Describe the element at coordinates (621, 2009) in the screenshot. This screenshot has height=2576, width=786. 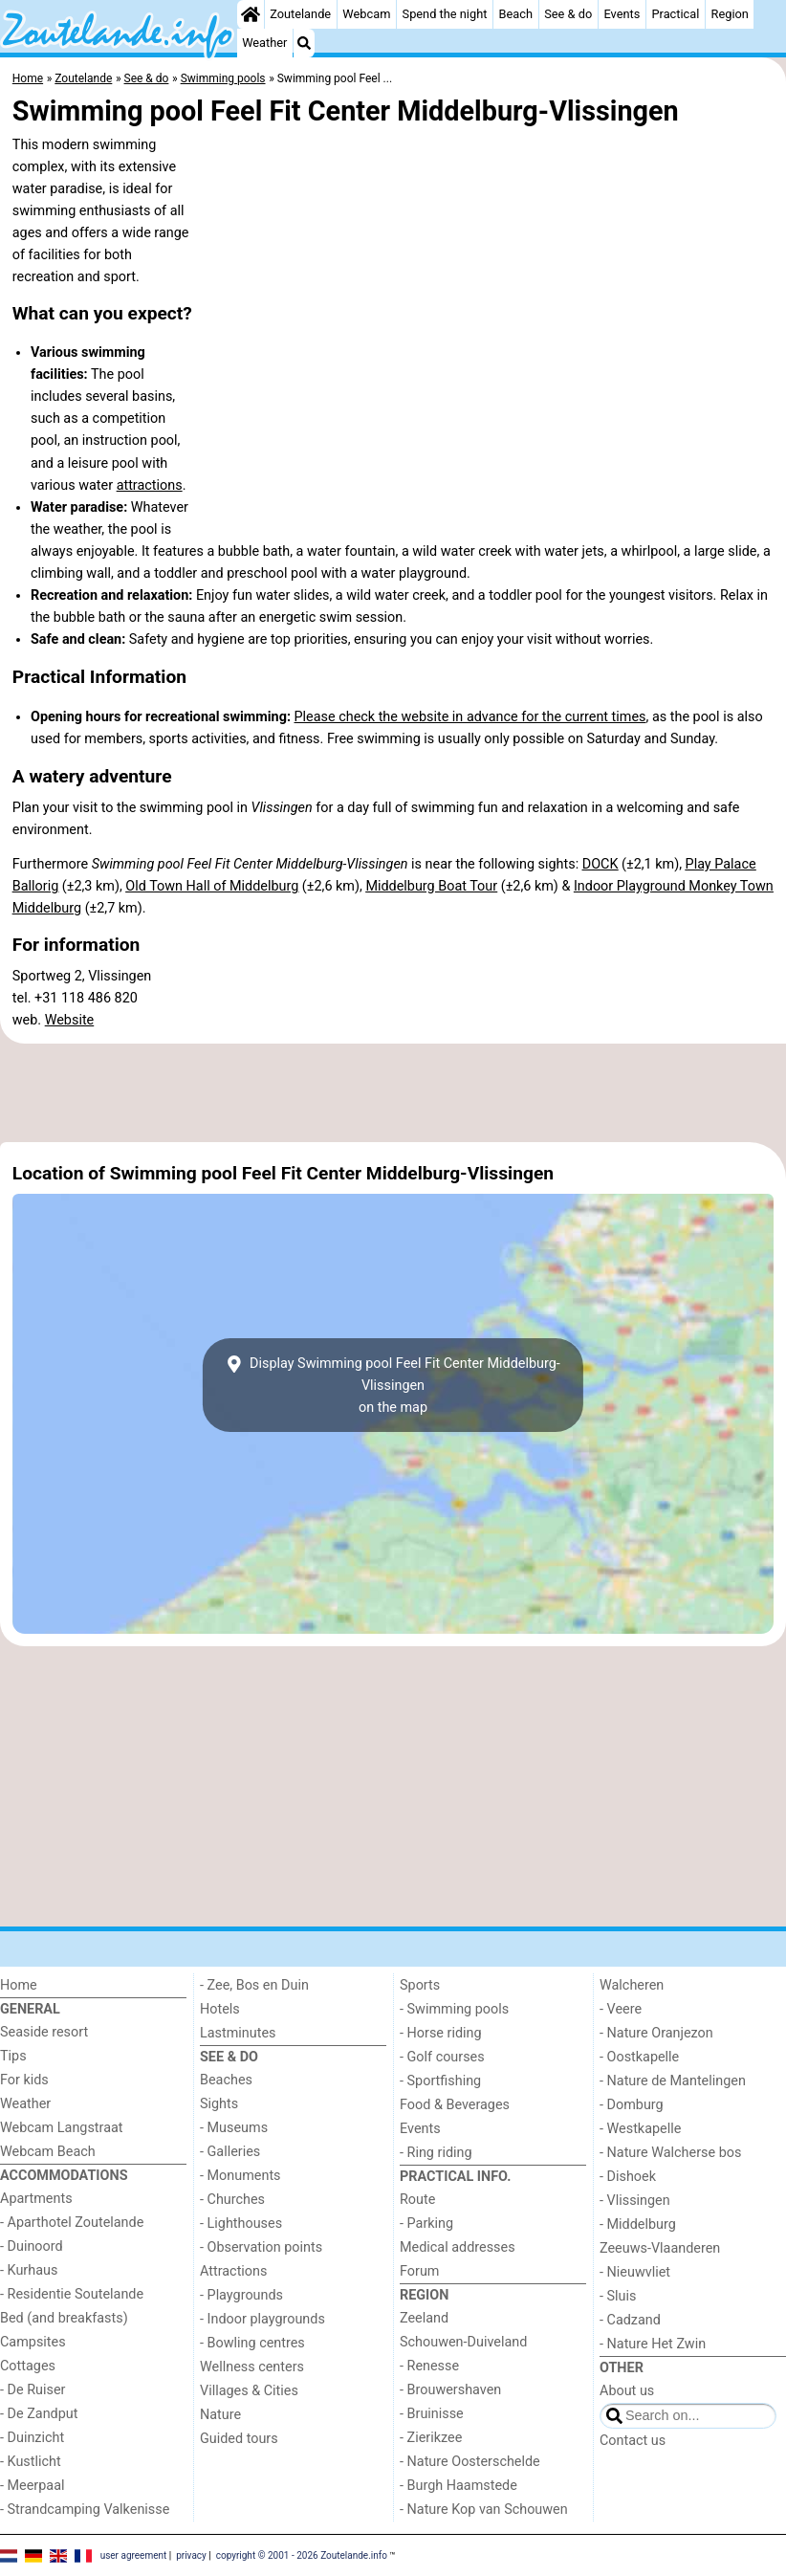
I see `- Veere` at that location.